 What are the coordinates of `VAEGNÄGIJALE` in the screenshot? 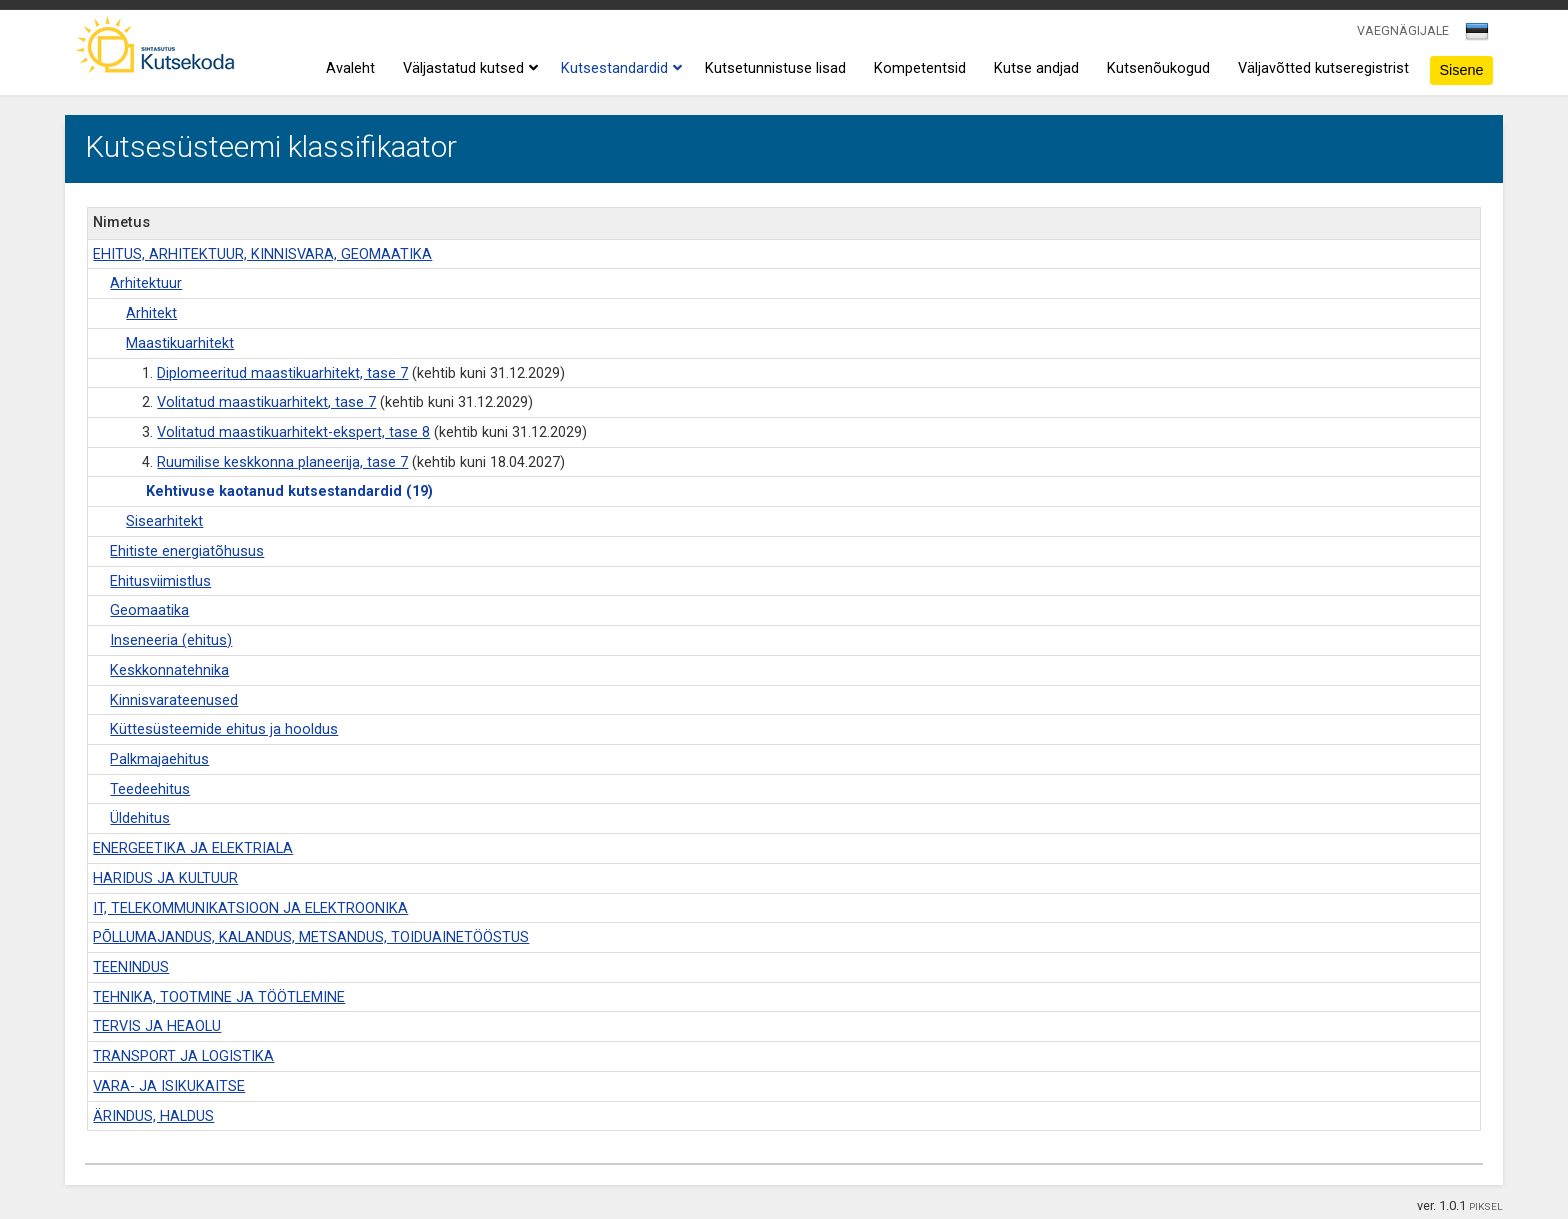 It's located at (1403, 30).